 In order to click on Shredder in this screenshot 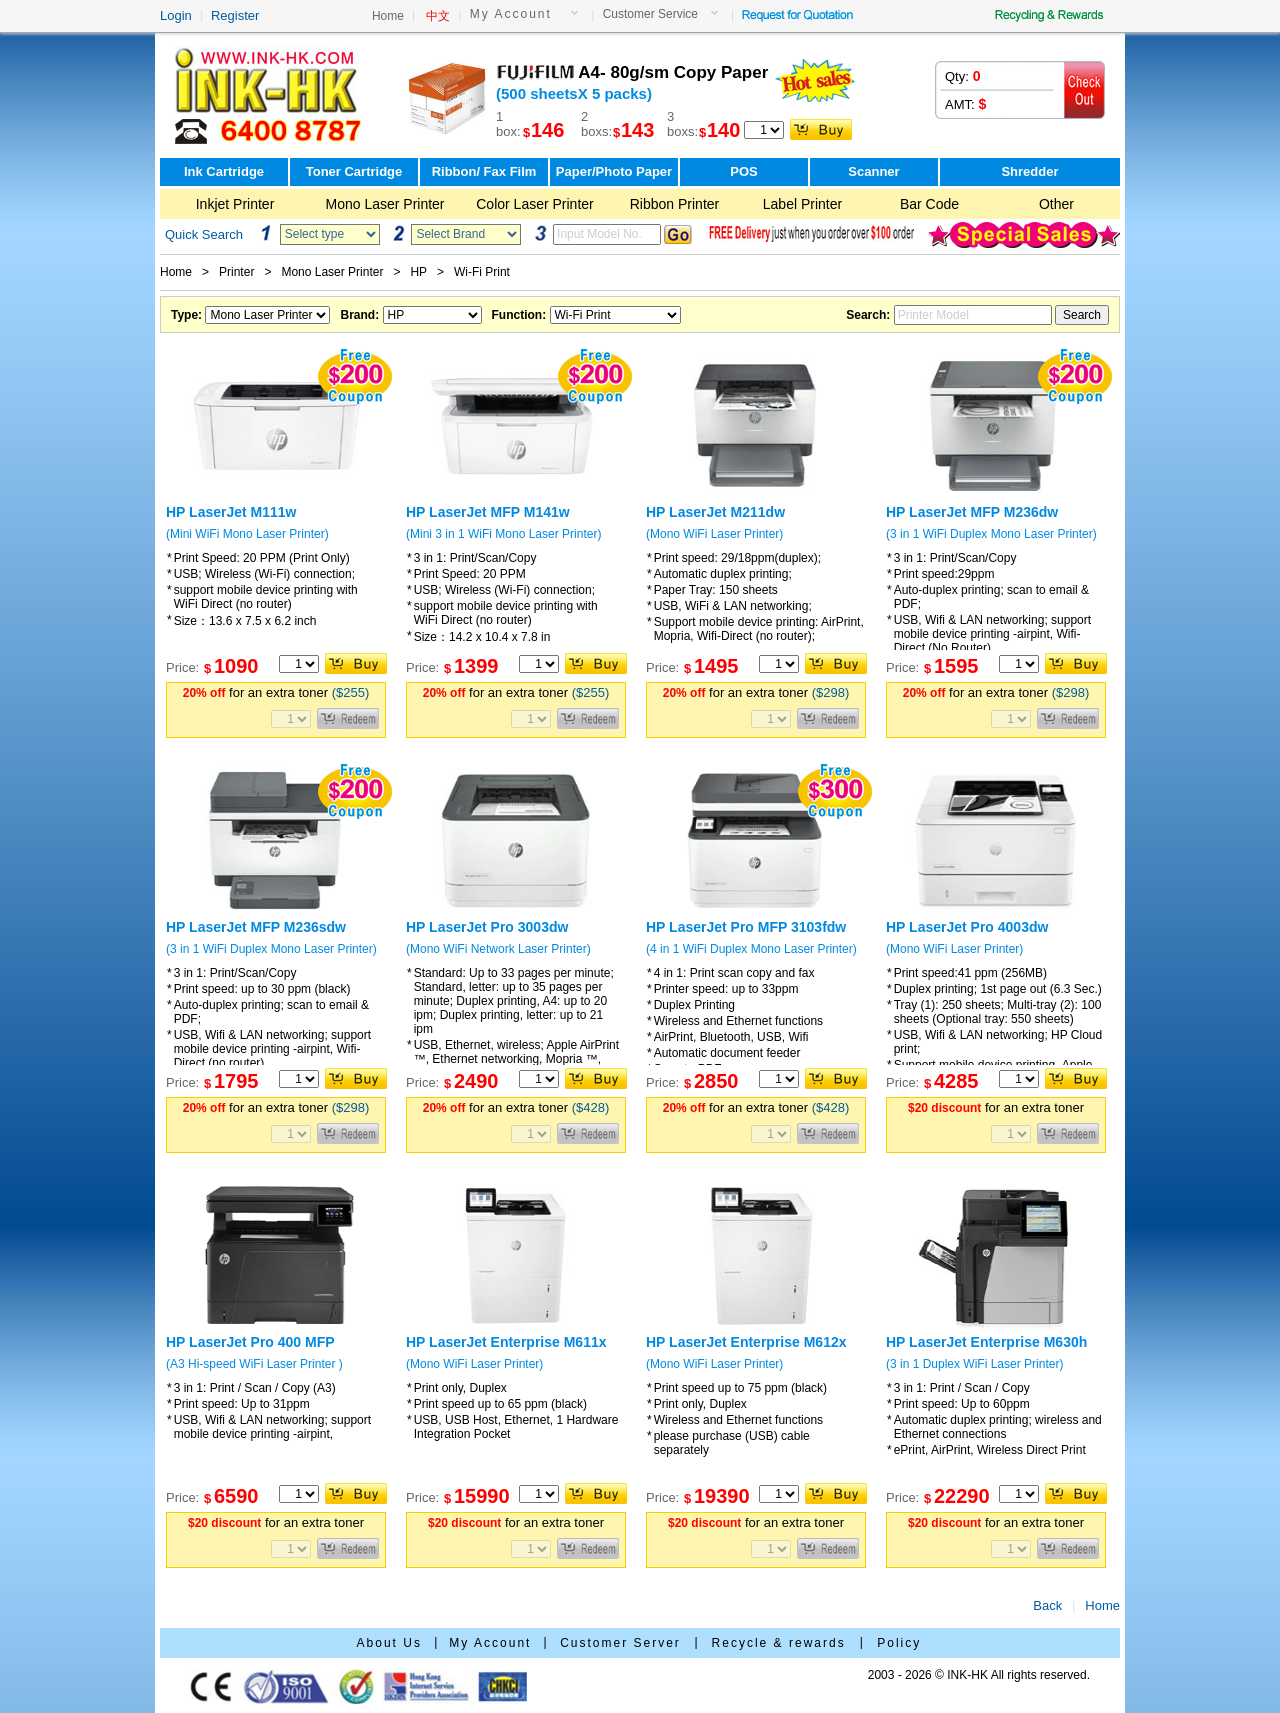, I will do `click(1029, 171)`.